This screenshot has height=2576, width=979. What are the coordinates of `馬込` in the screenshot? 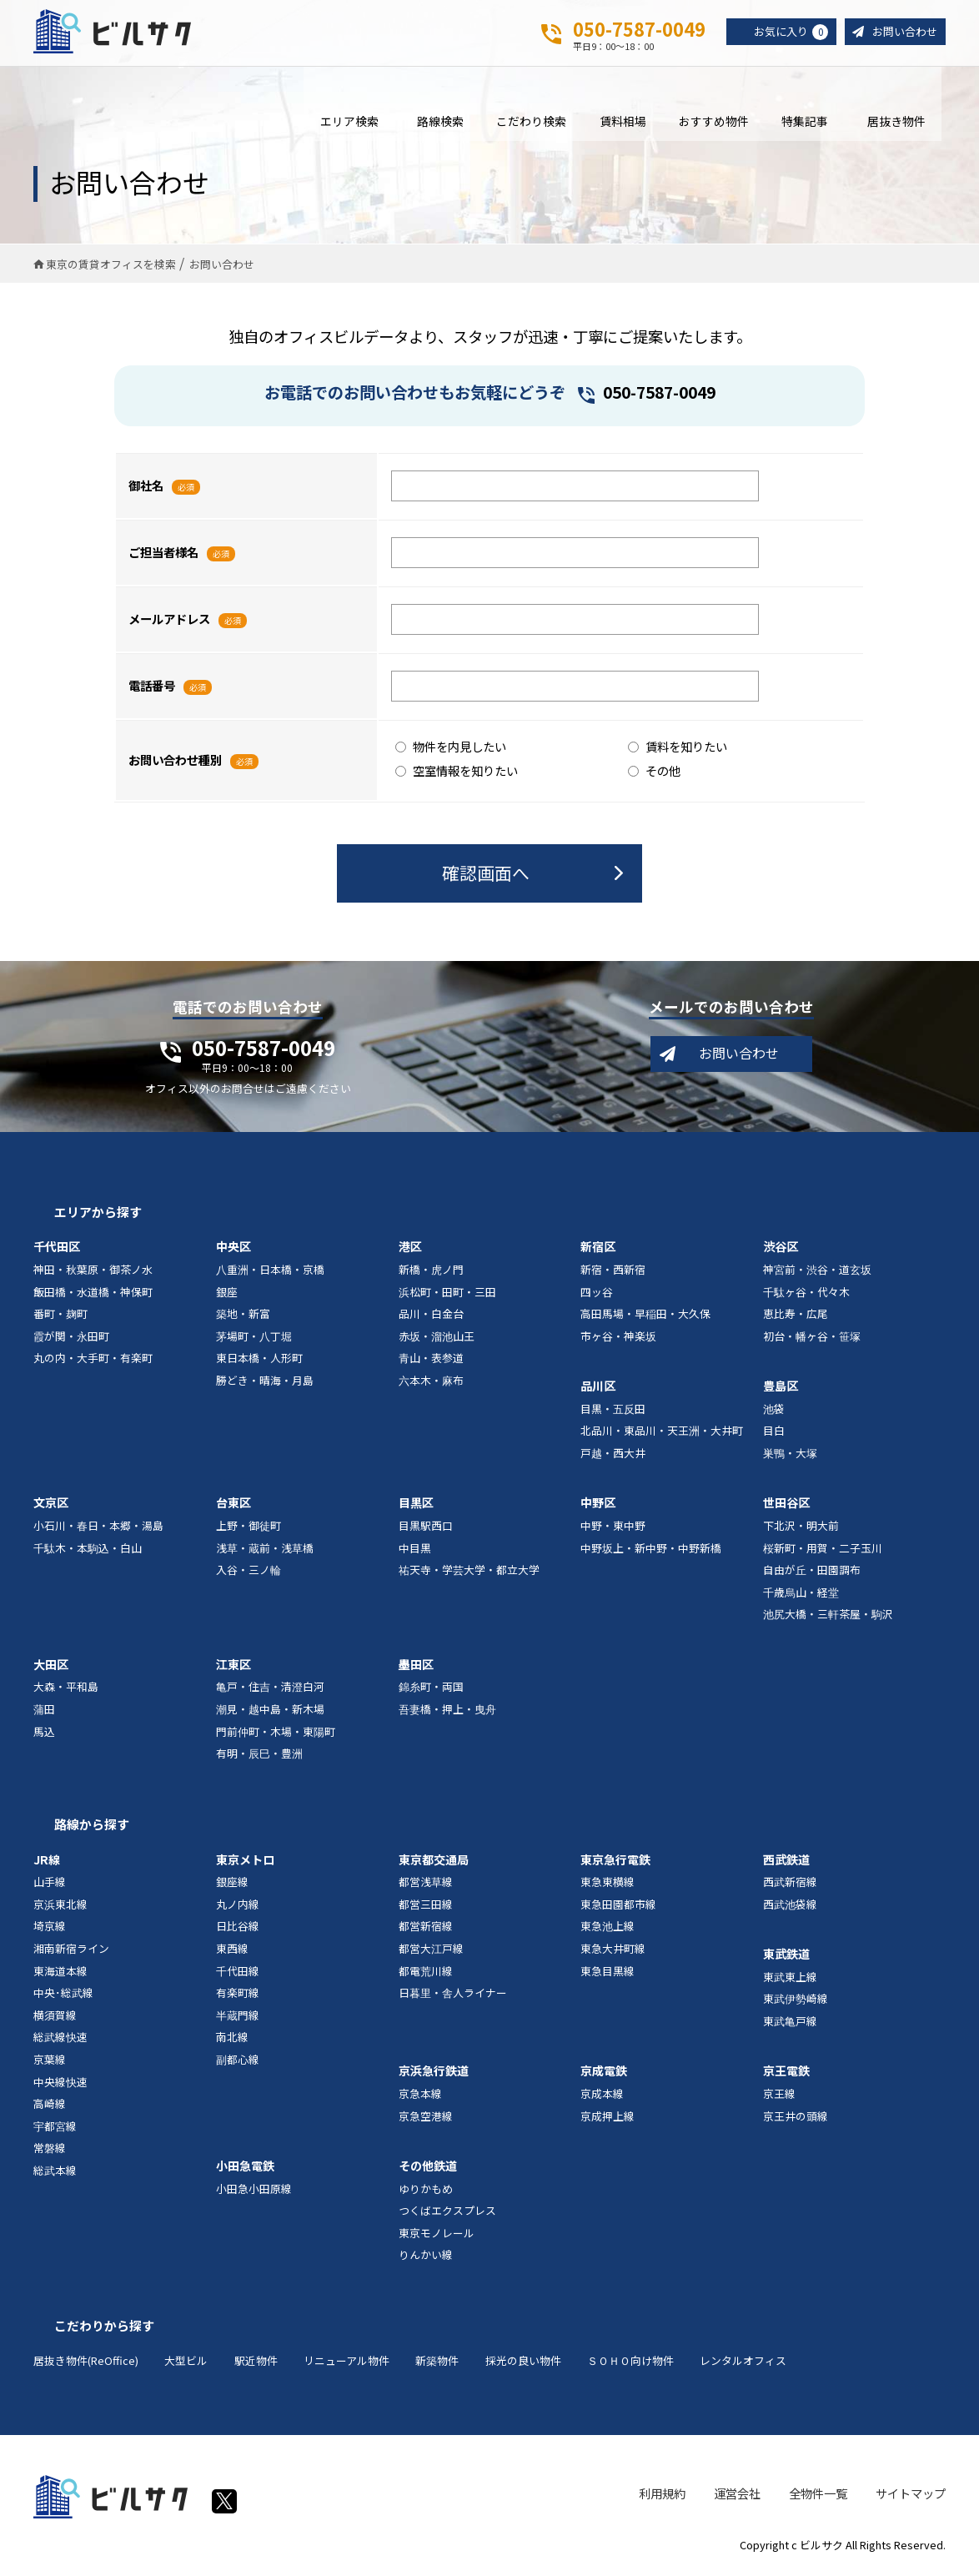 It's located at (44, 1735).